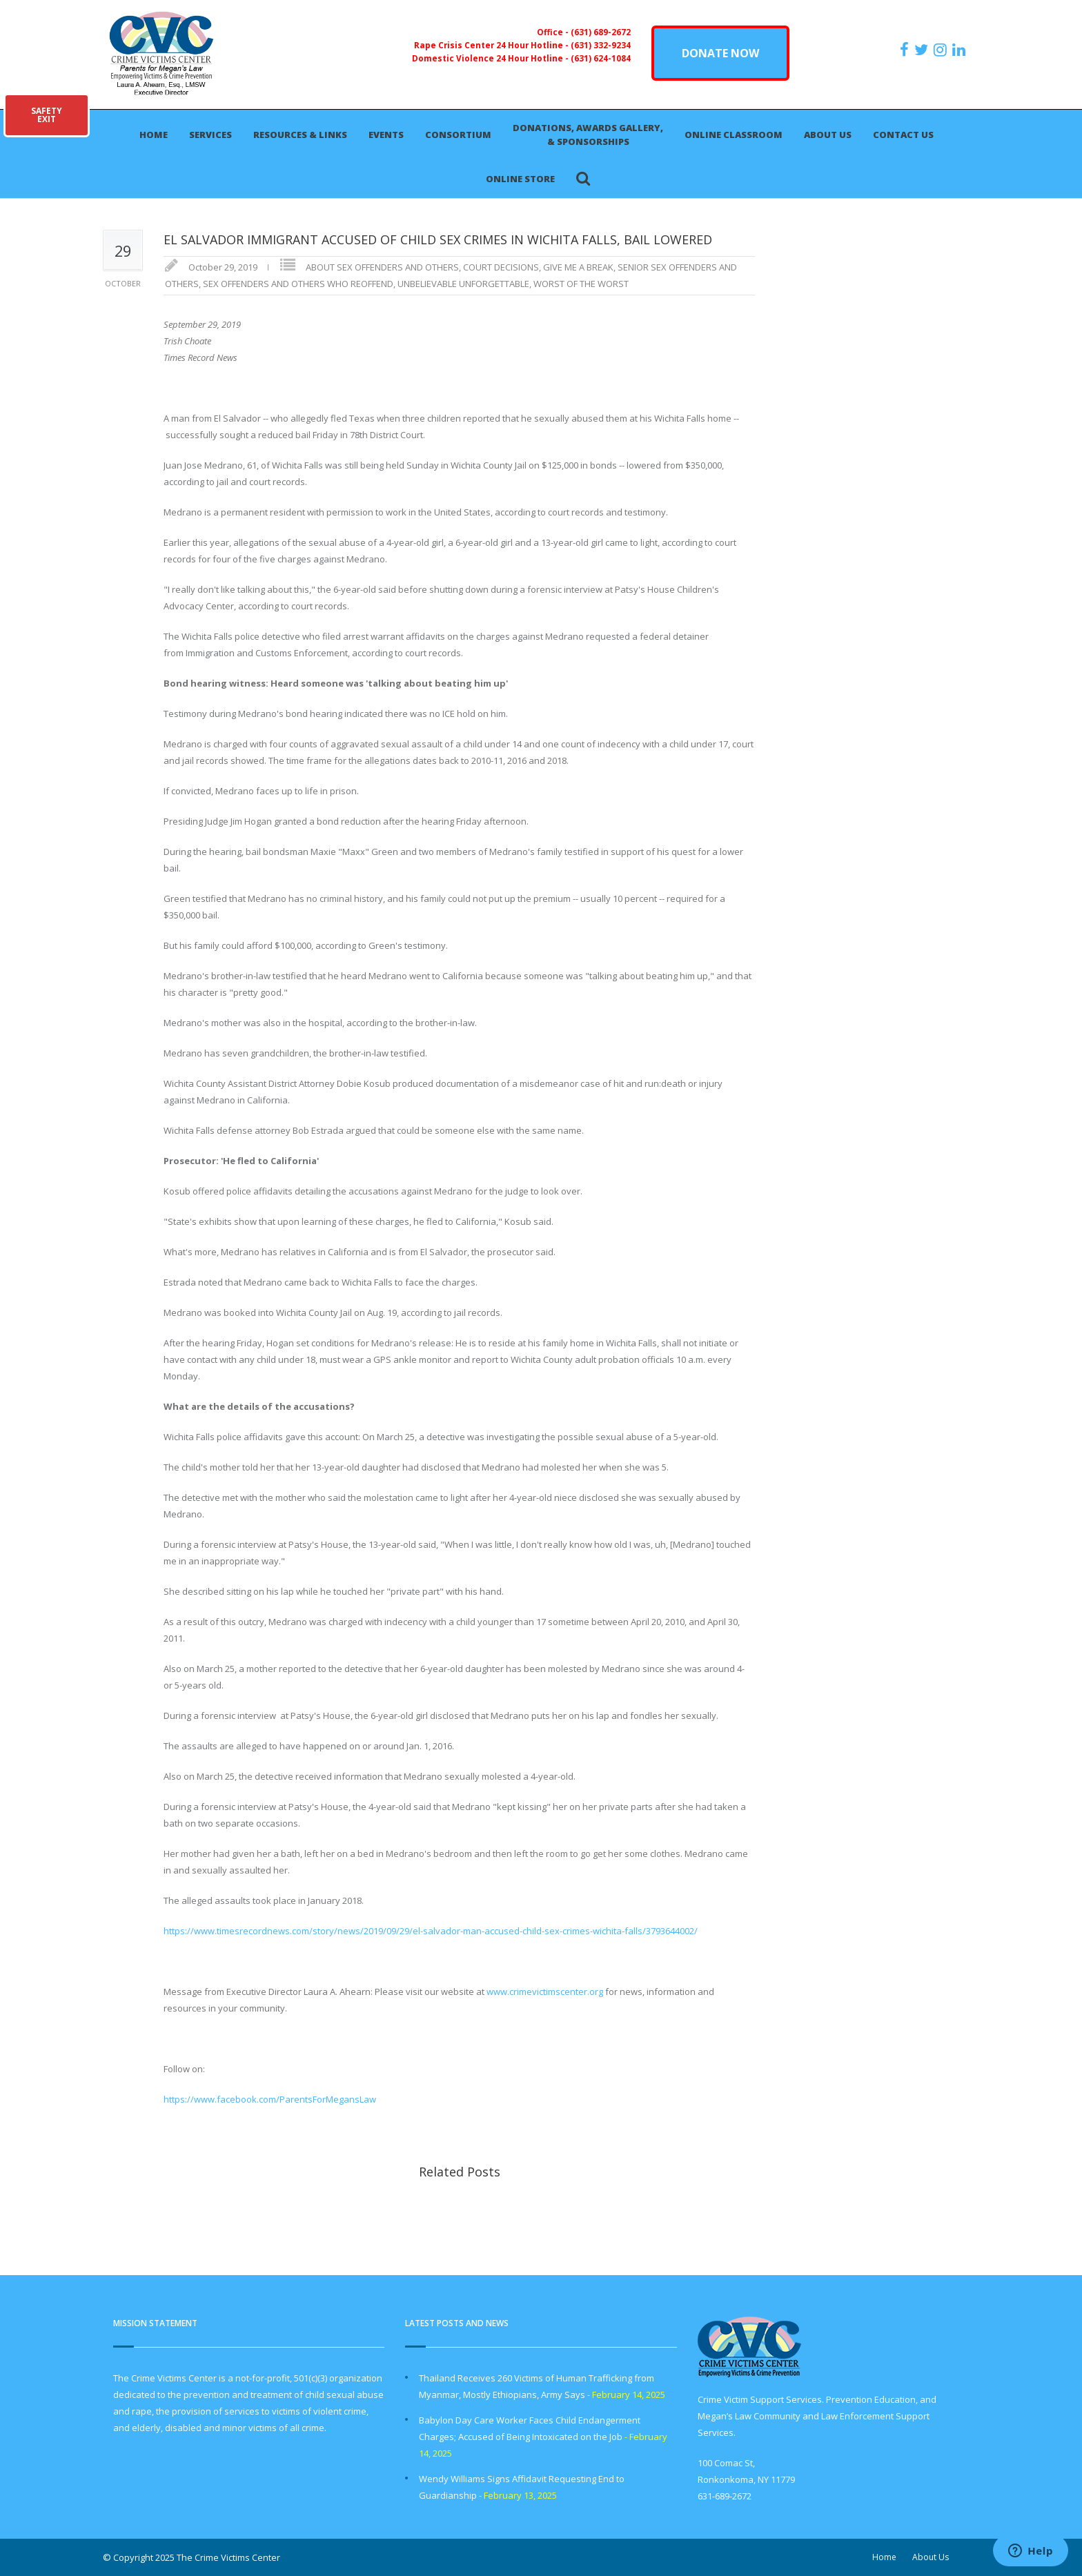 The width and height of the screenshot is (1082, 2576). I want to click on [https://www.facebook.com/ParentsForMegansLaw], so click(906, 49).